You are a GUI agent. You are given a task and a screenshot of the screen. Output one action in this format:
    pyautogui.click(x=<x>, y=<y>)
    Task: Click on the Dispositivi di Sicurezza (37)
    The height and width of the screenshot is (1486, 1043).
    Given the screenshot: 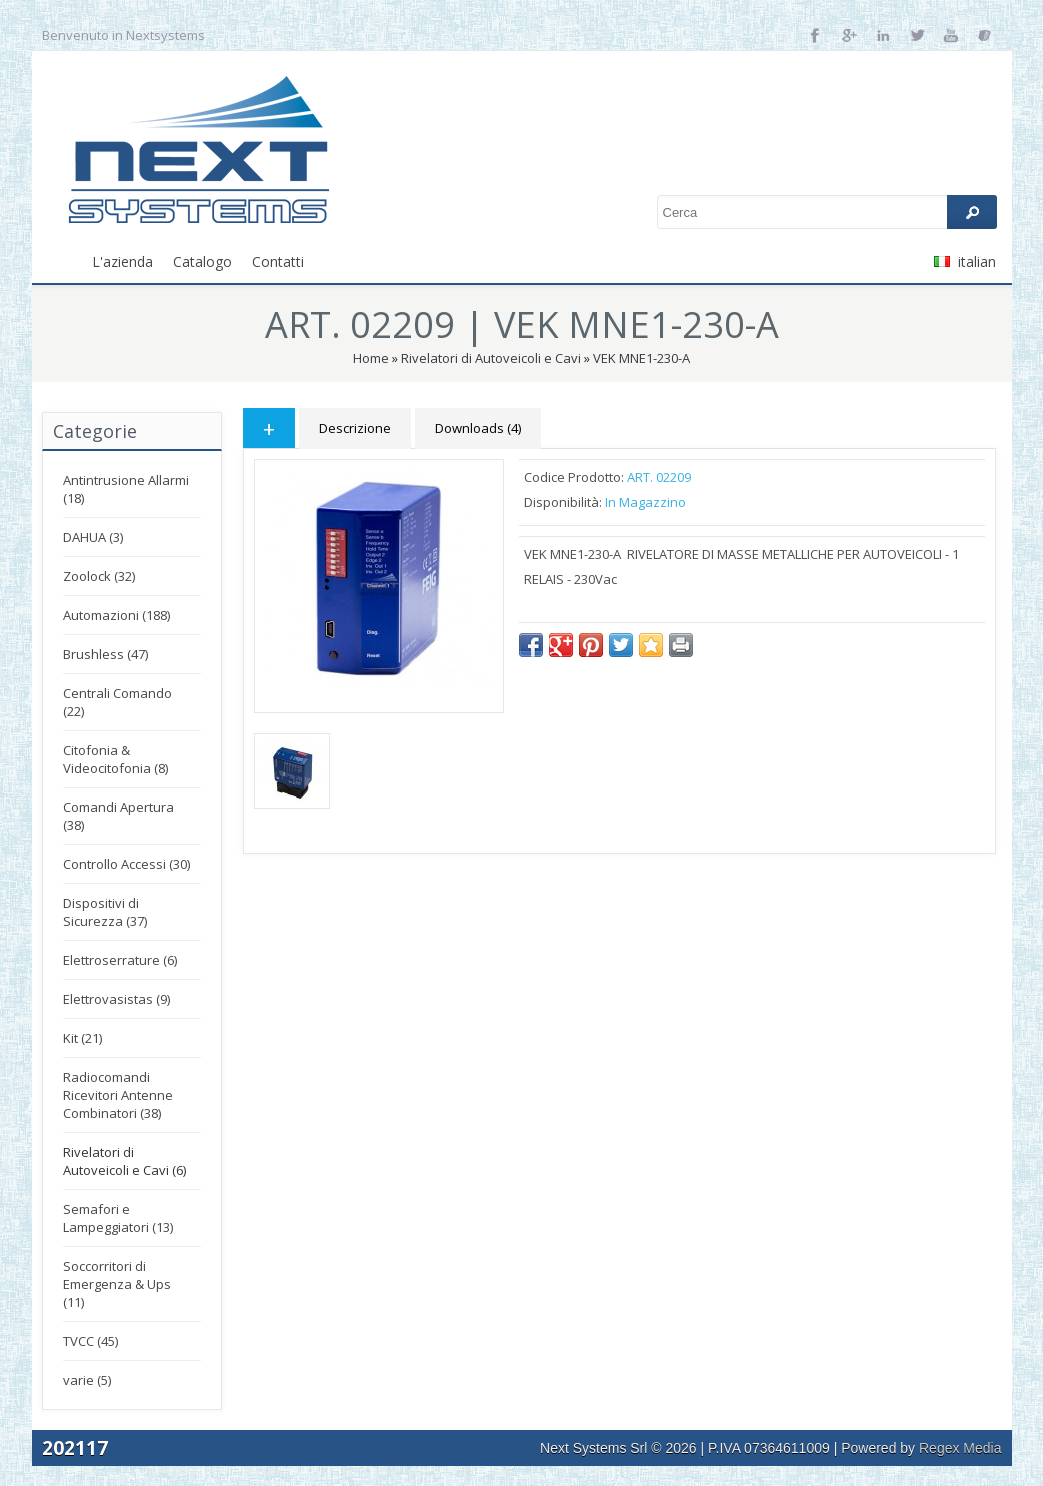 What is the action you would take?
    pyautogui.click(x=105, y=912)
    